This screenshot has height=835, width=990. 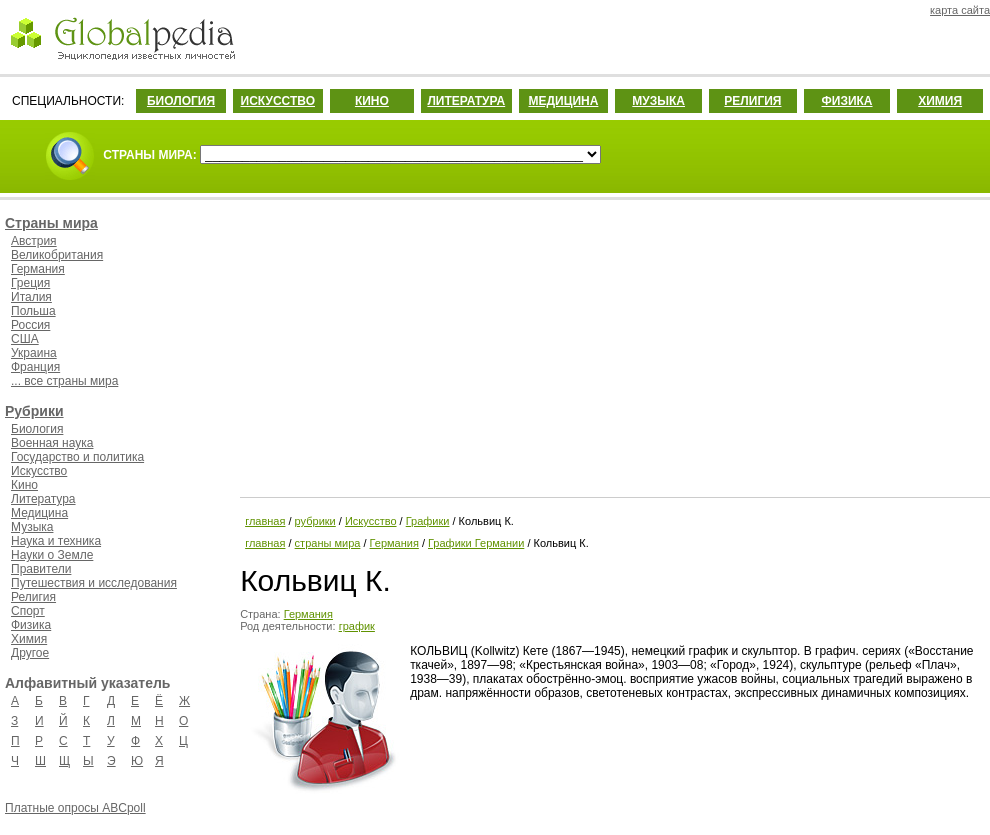 What do you see at coordinates (33, 311) in the screenshot?
I see `Польша` at bounding box center [33, 311].